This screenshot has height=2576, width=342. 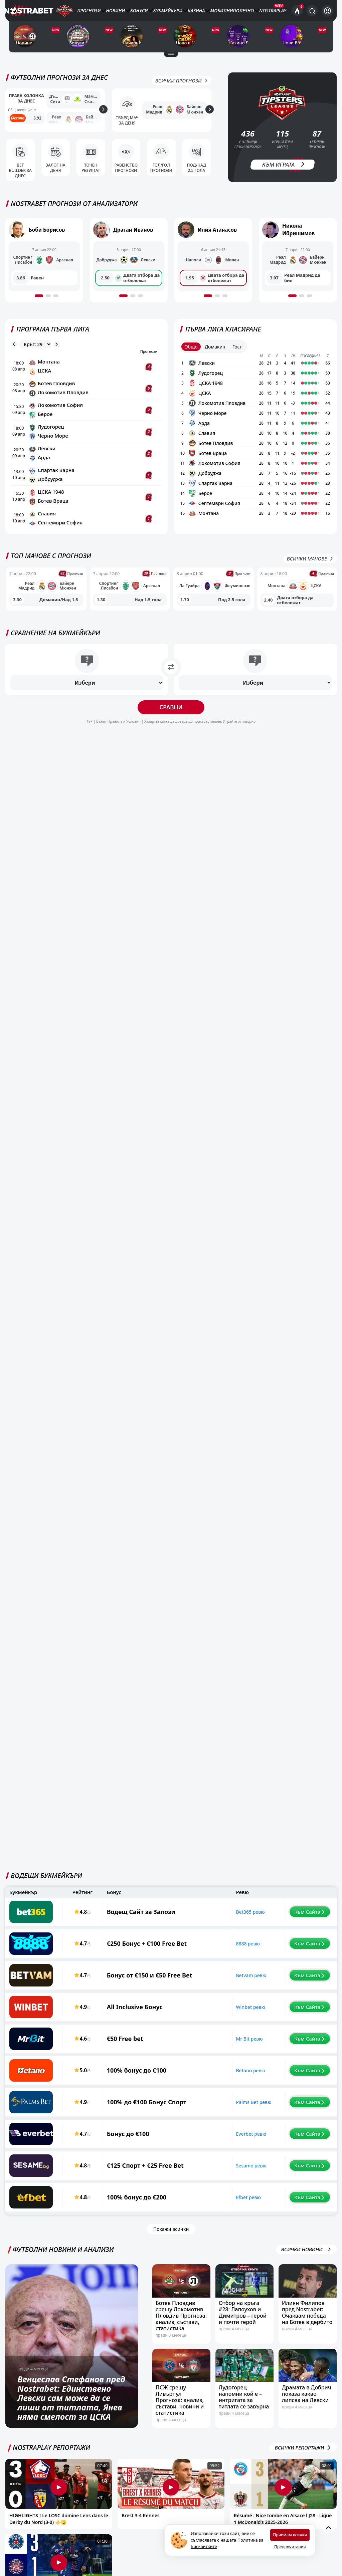 I want to click on ВСИЧКИ НОВИНИ, so click(x=306, y=2257).